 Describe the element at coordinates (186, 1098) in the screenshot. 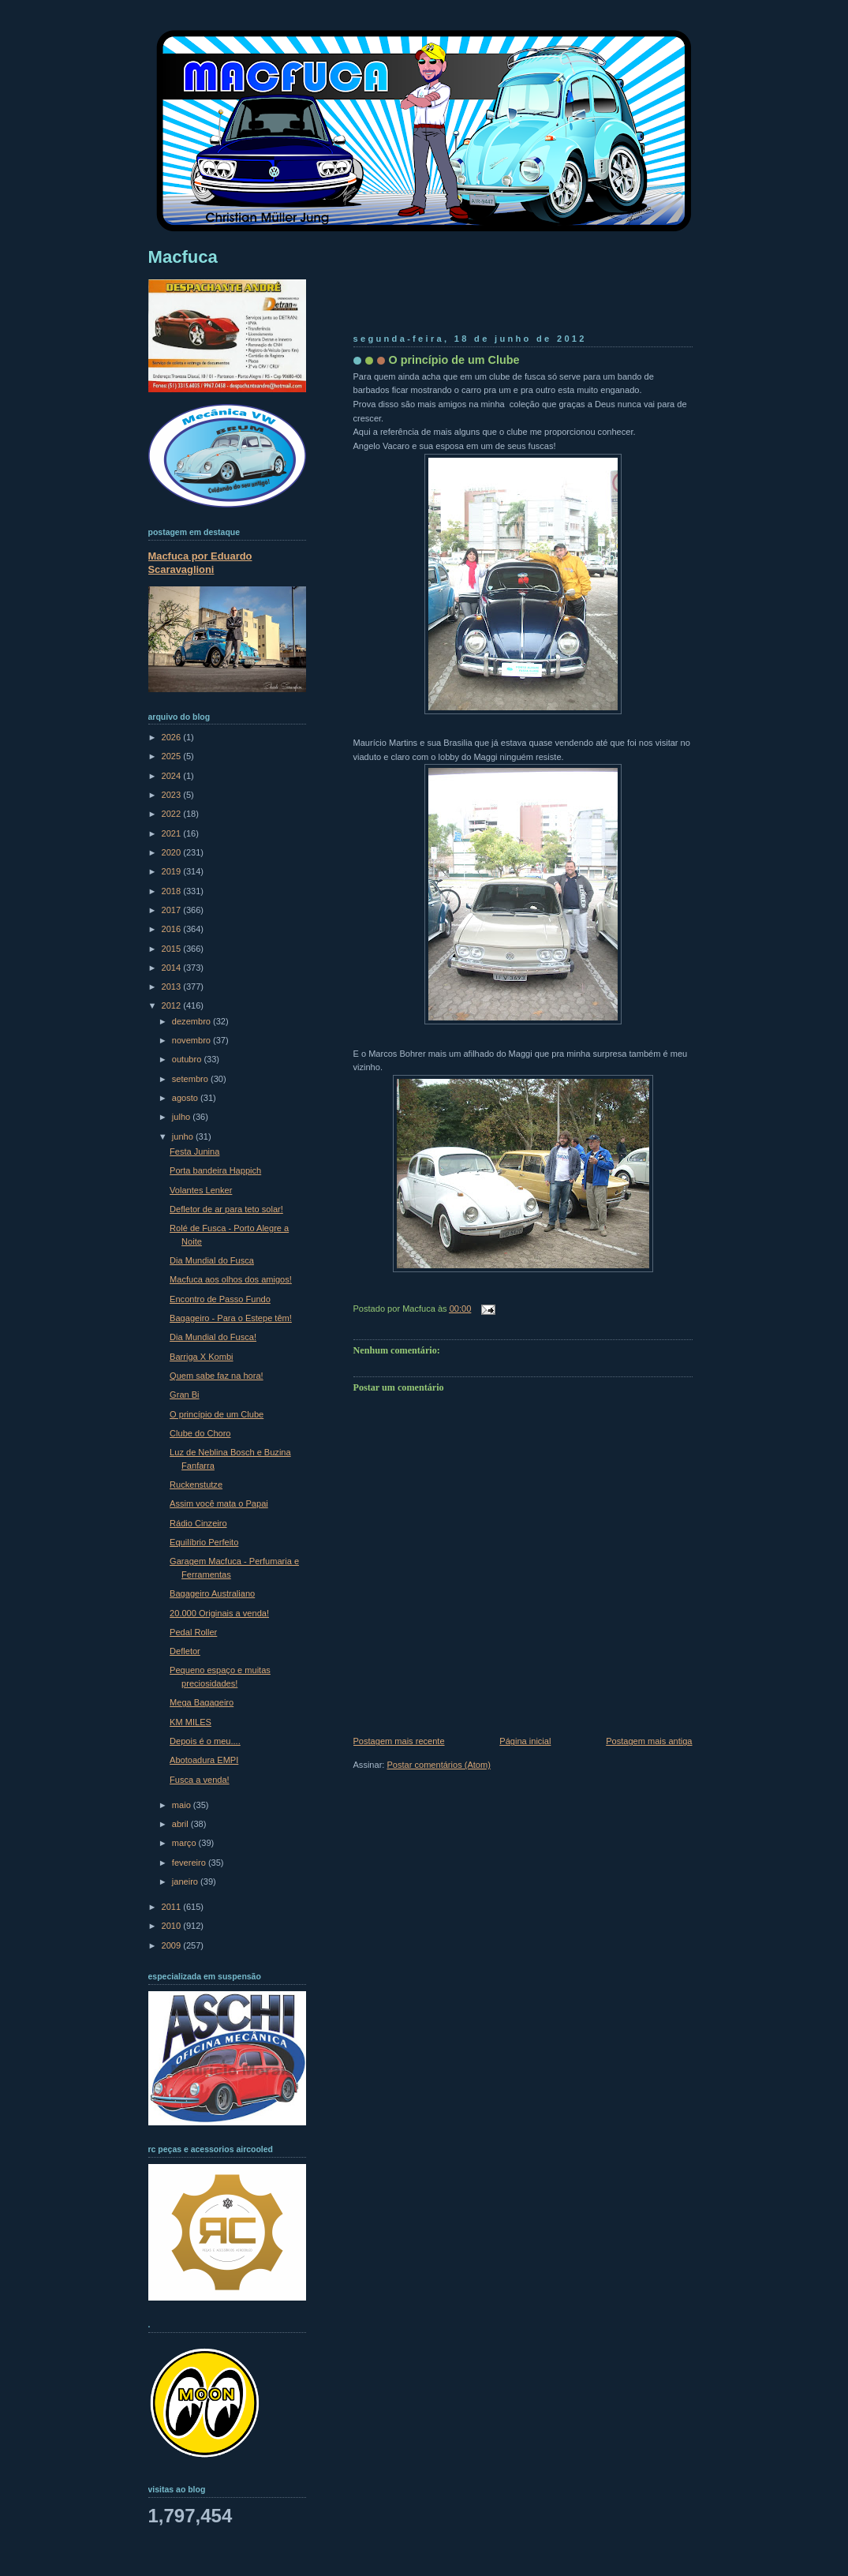

I see `agosto` at that location.